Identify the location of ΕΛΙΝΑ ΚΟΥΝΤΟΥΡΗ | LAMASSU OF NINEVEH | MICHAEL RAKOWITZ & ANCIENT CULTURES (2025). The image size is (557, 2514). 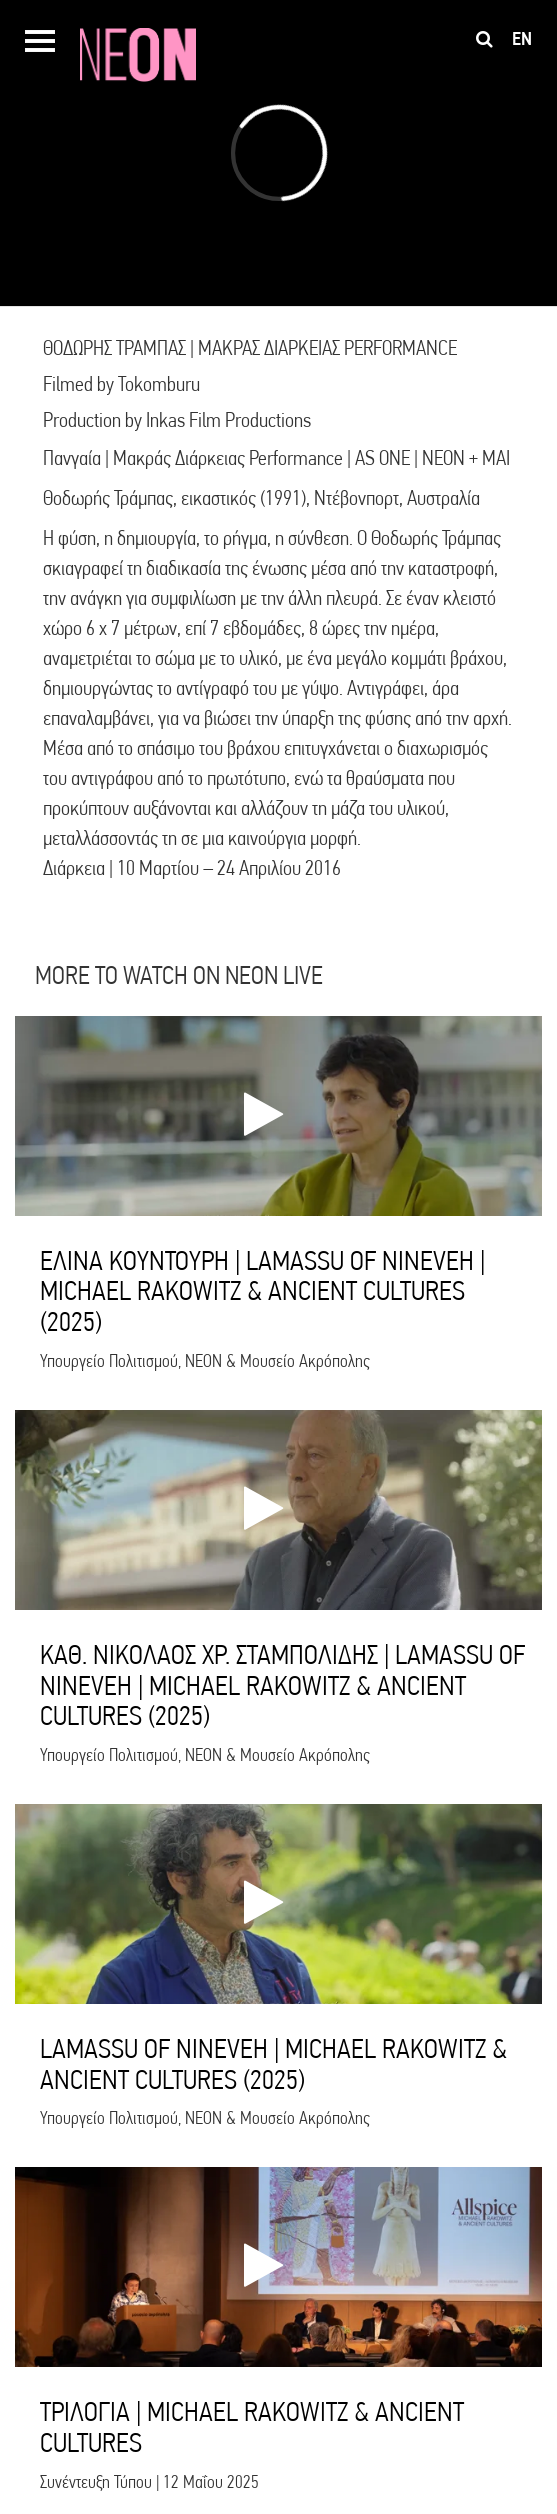
(262, 1291).